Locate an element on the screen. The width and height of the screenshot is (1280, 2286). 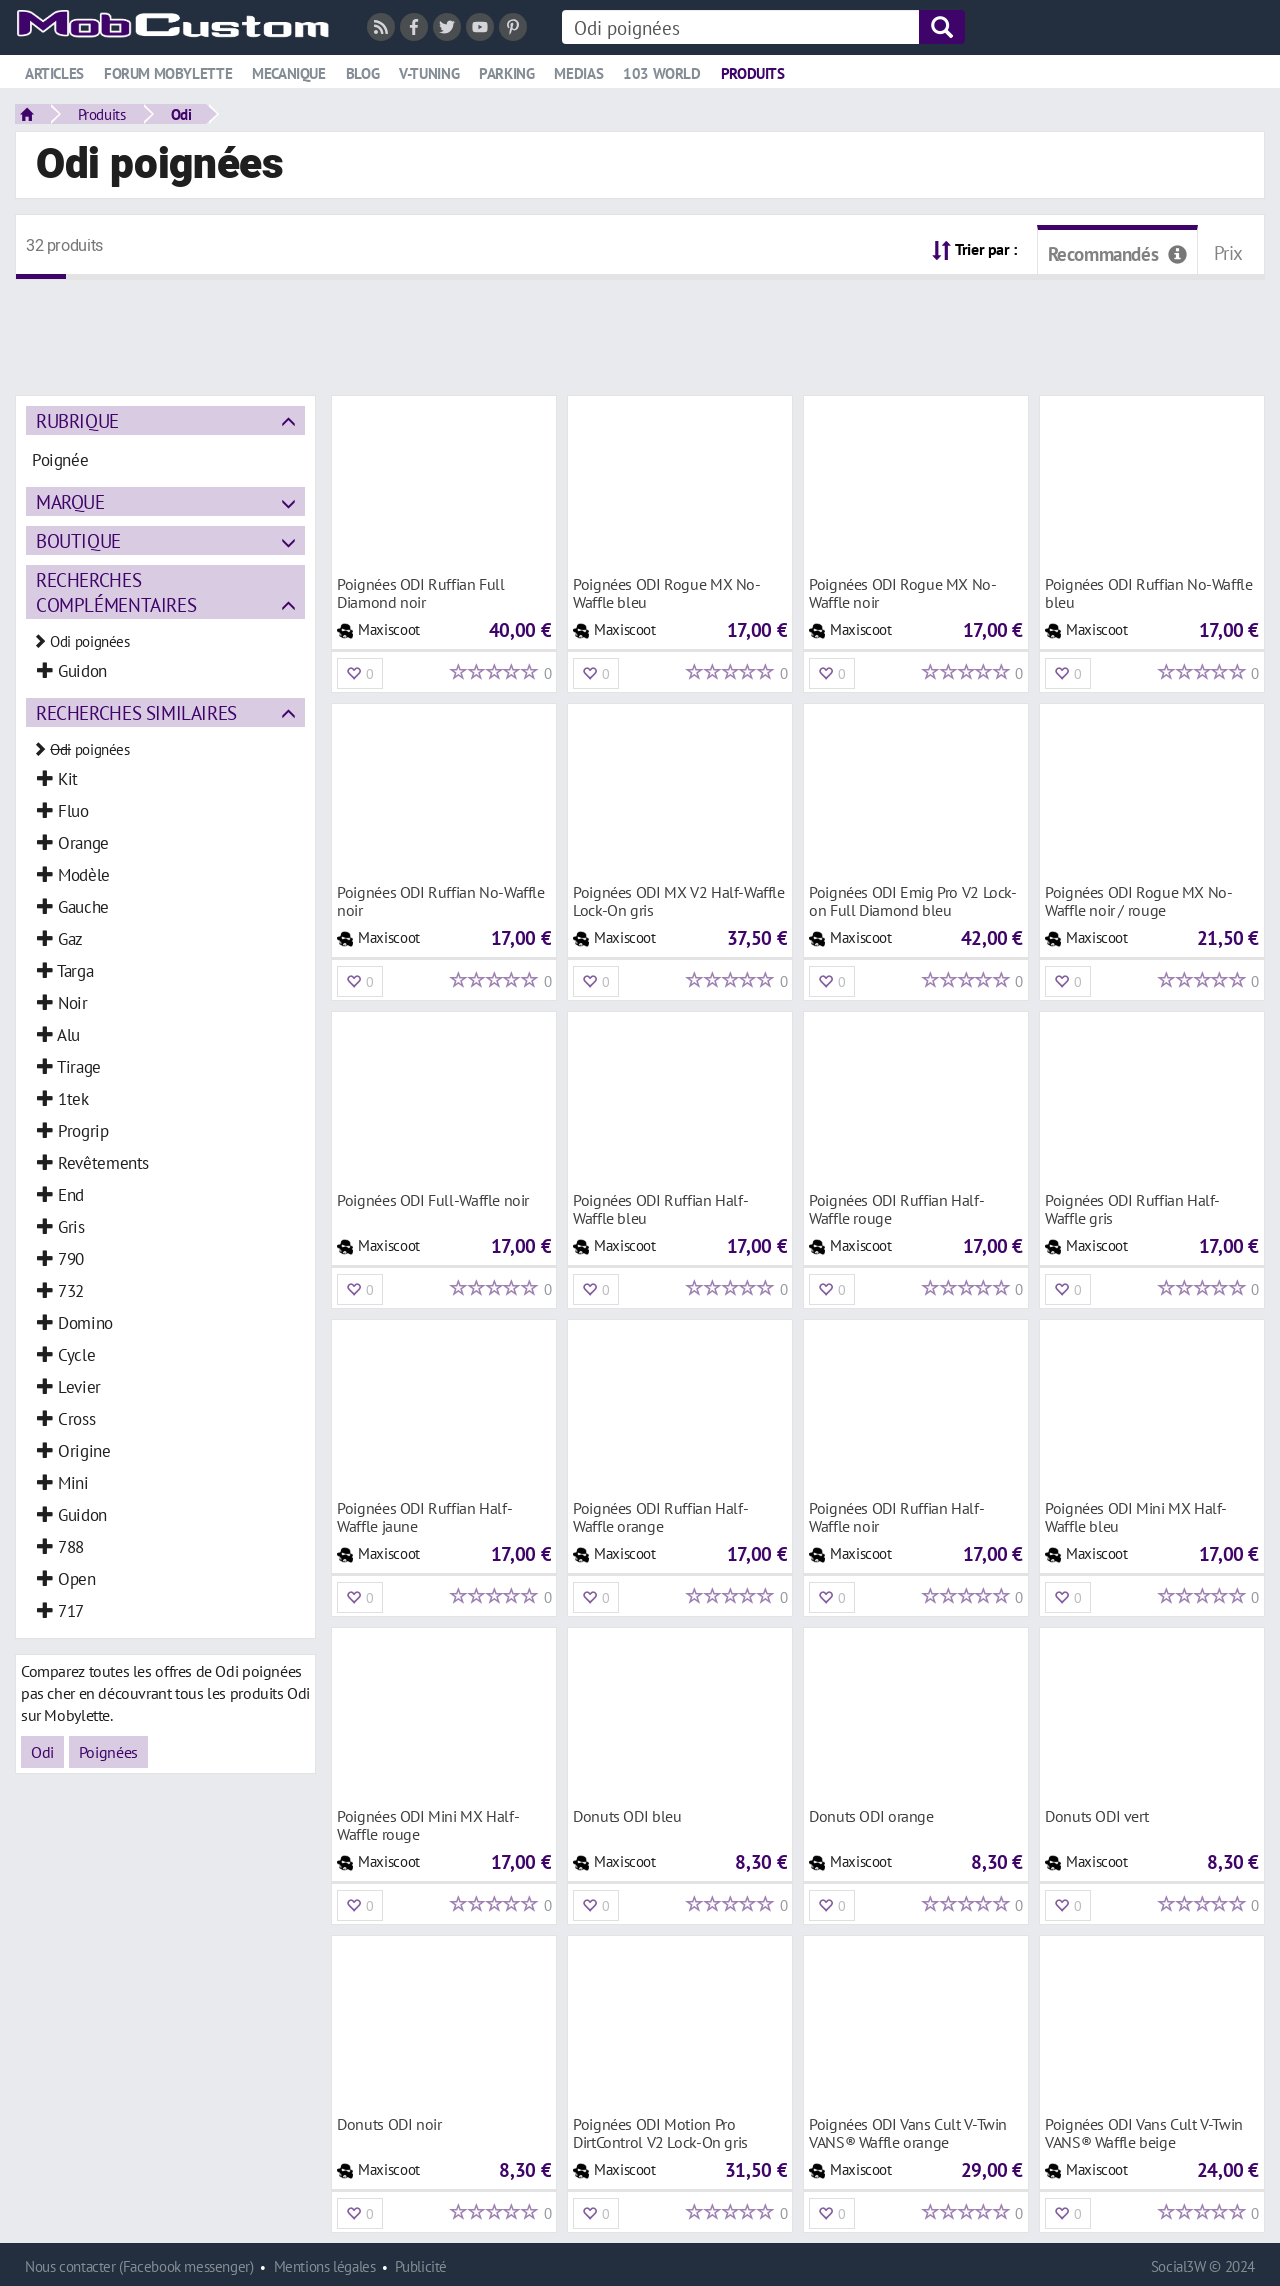
Articles is located at coordinates (54, 73).